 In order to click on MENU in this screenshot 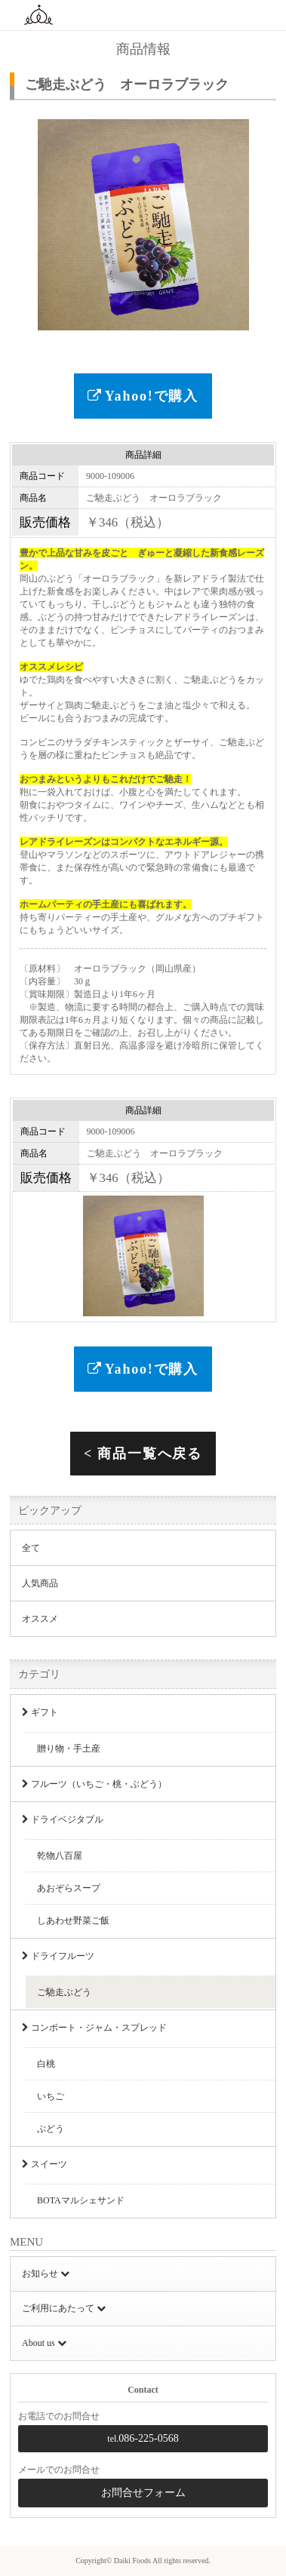, I will do `click(265, 15)`.